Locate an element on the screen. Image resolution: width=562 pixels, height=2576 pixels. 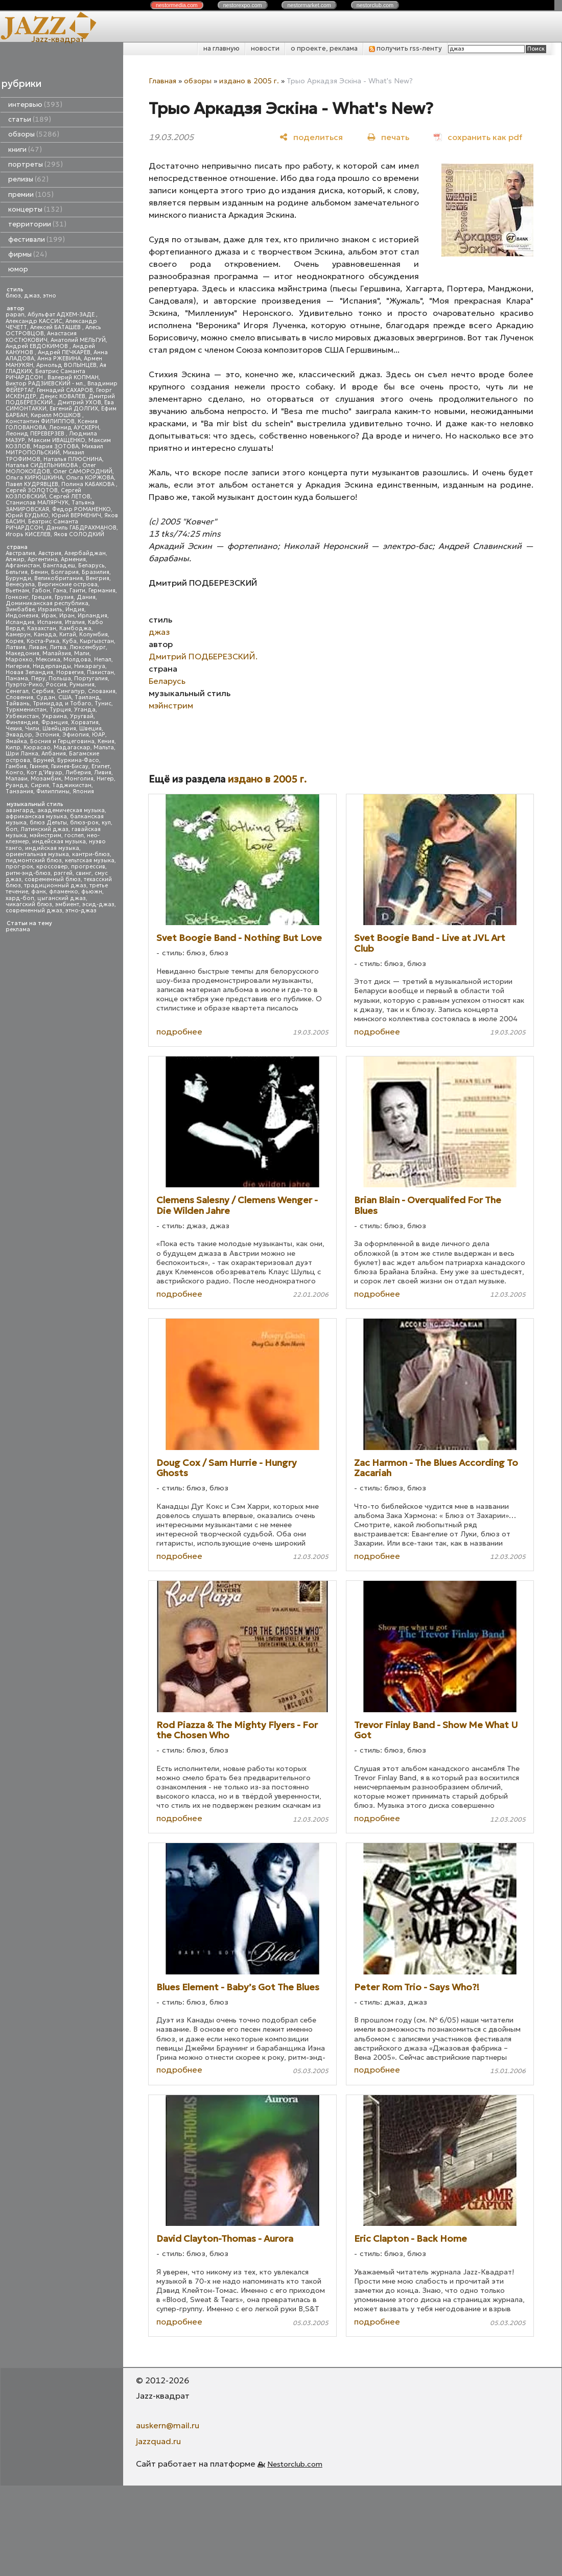
эмбиент is located at coordinates (67, 904).